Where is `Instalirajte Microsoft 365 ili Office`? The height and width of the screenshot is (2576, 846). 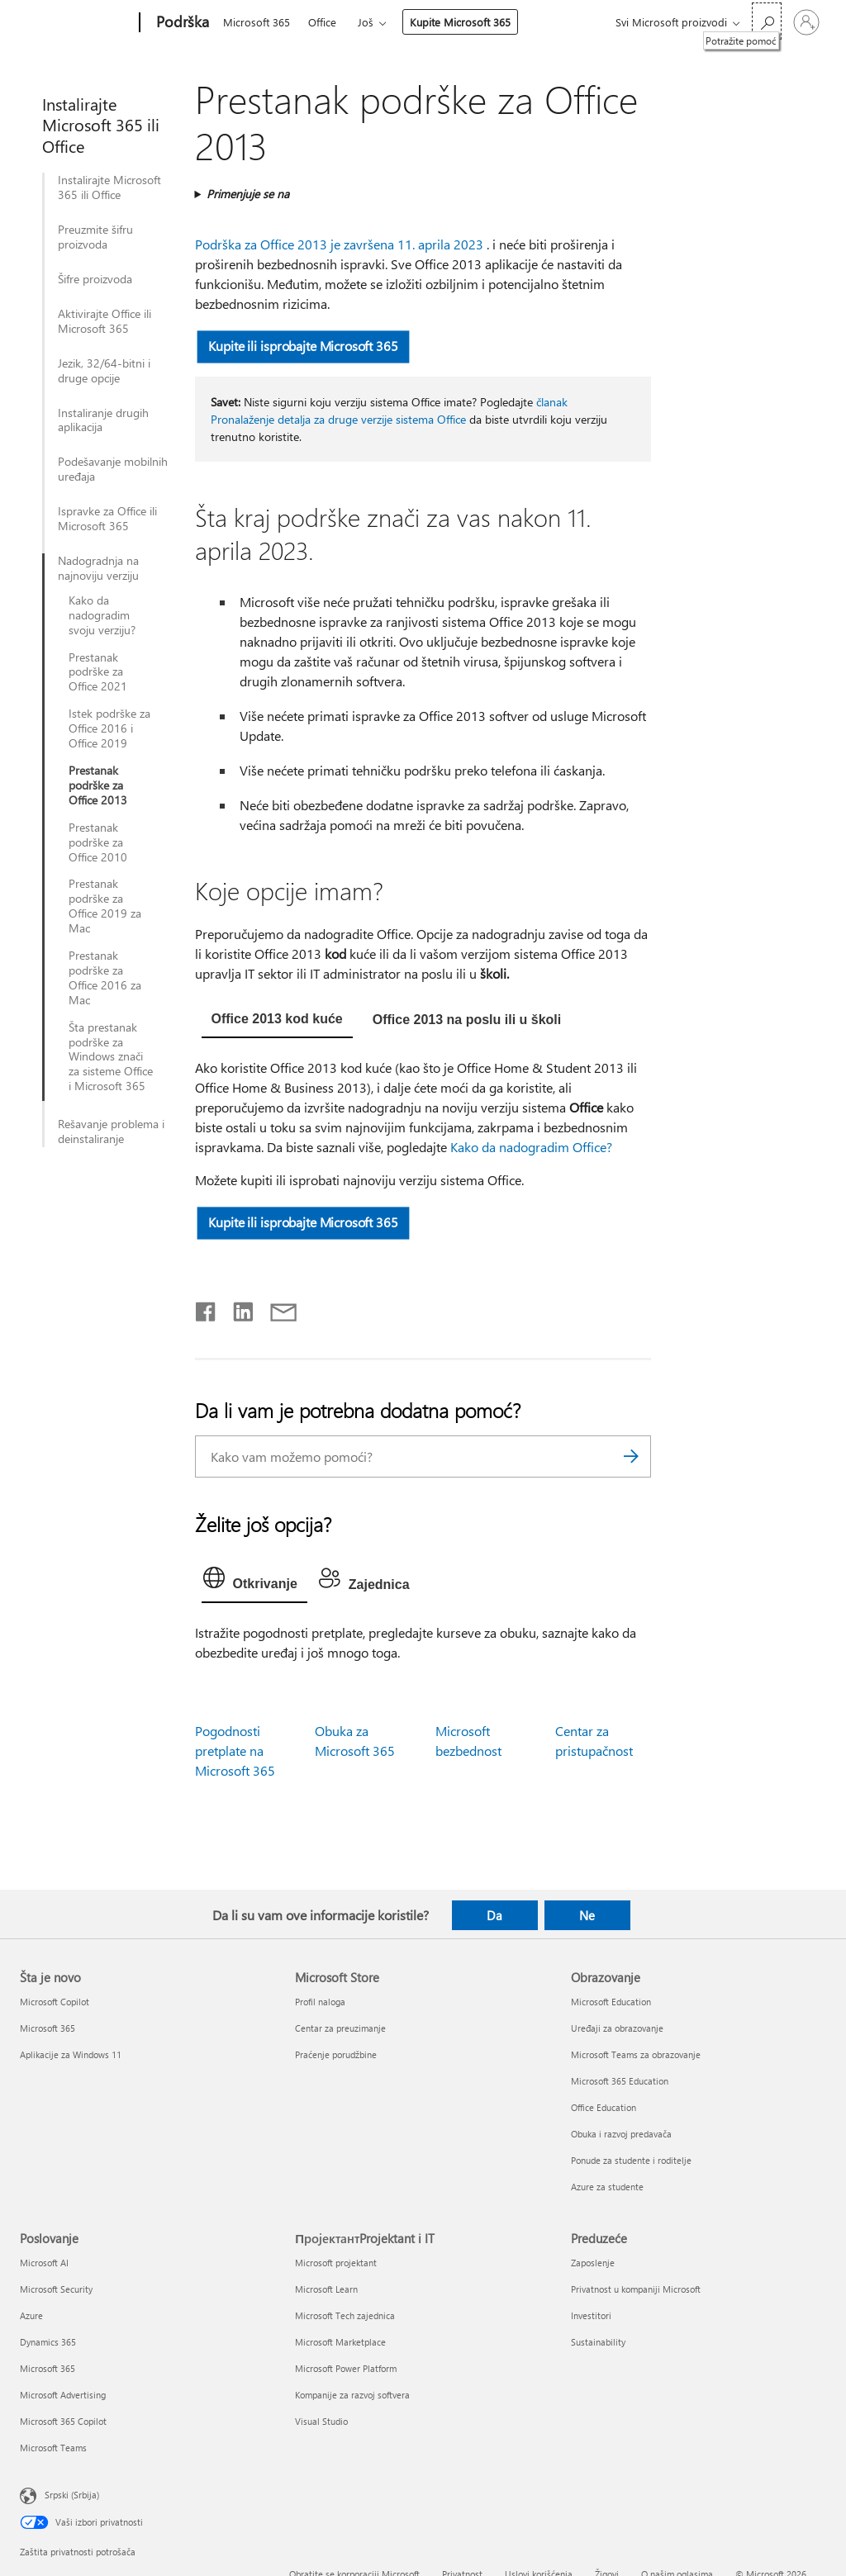 Instalirajte Microsoft 365 ili Office is located at coordinates (109, 187).